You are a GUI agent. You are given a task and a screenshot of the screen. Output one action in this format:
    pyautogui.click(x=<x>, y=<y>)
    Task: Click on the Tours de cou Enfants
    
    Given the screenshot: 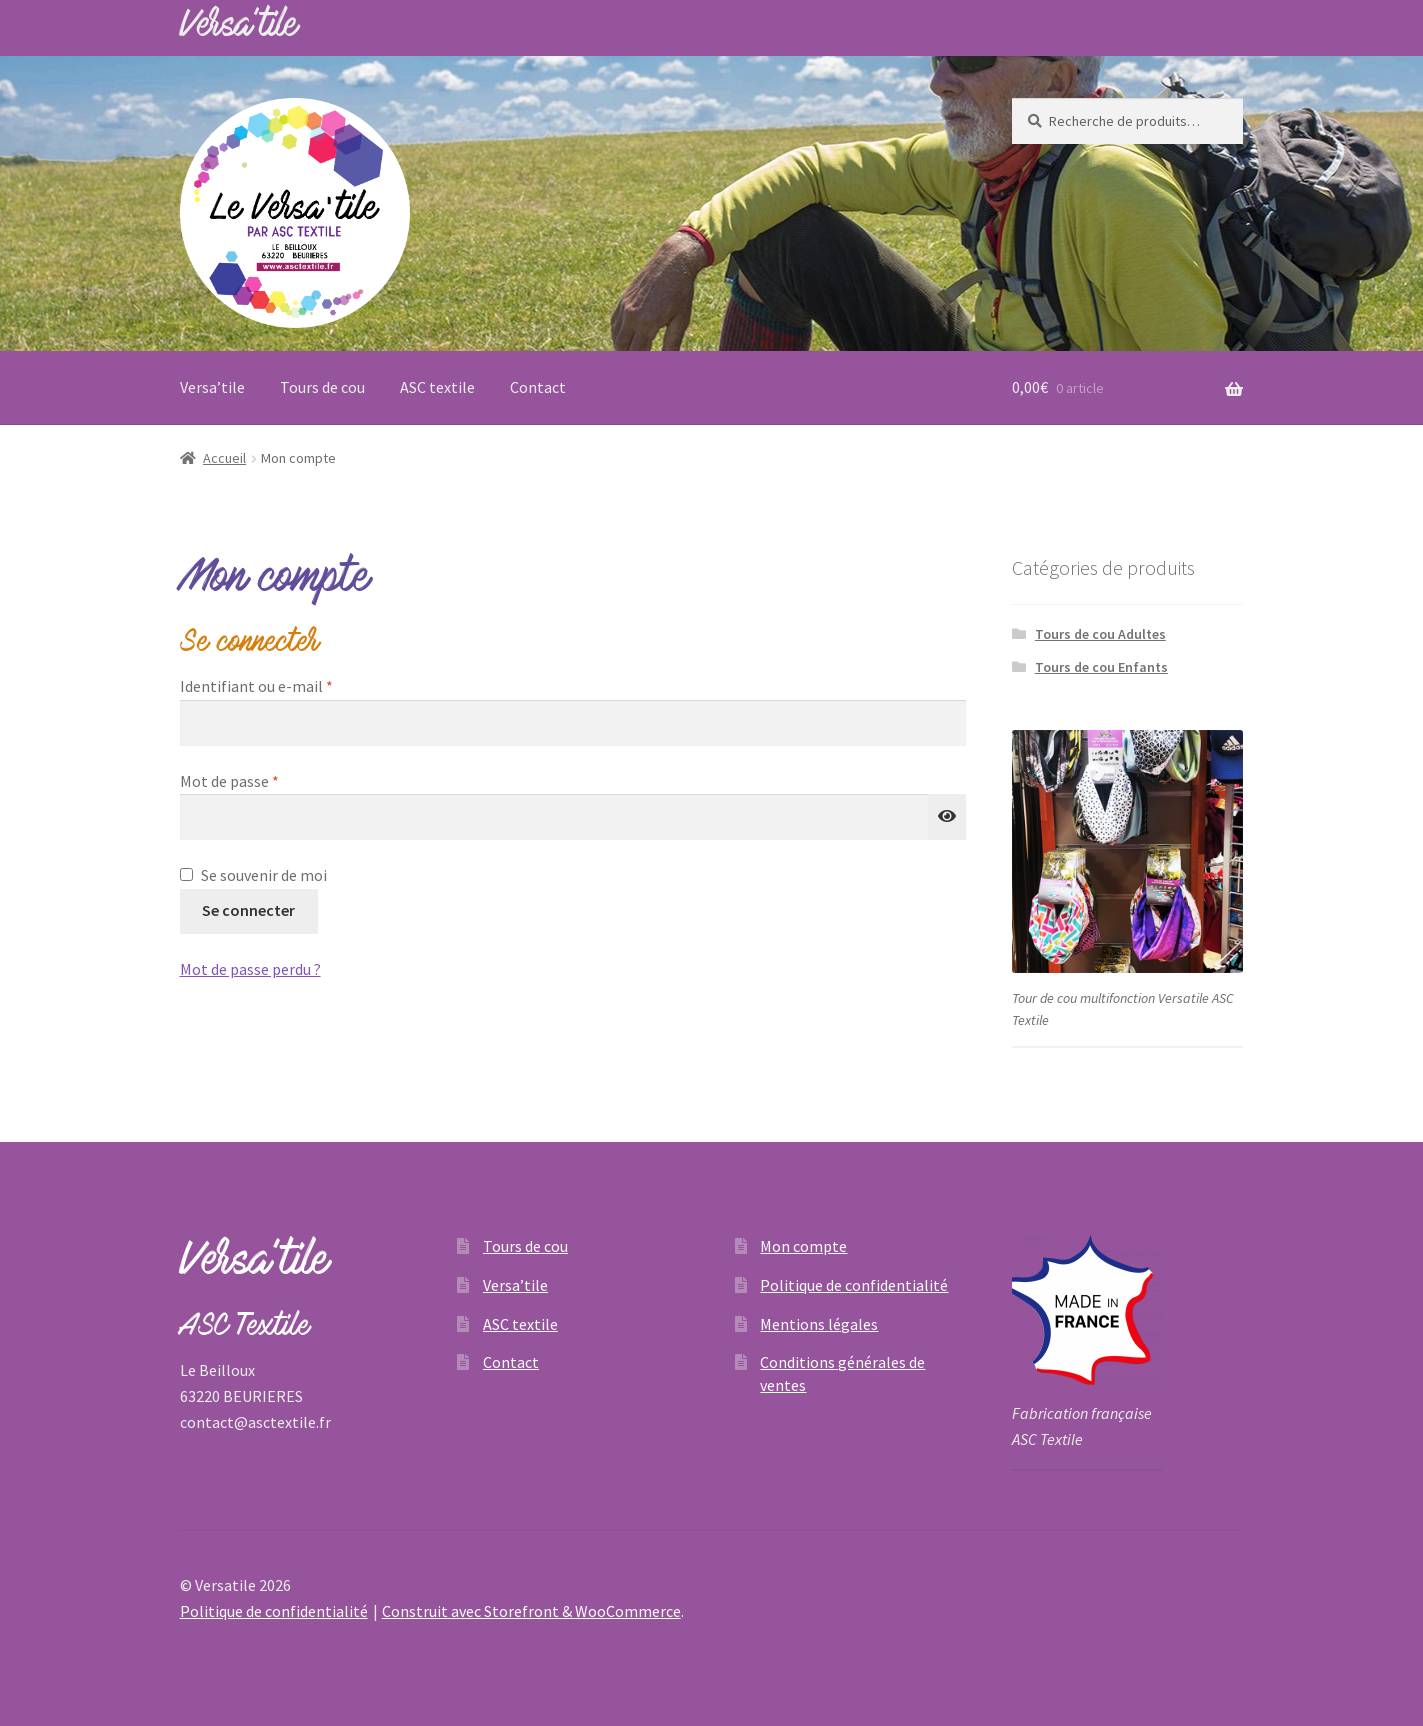 What is the action you would take?
    pyautogui.click(x=1101, y=667)
    